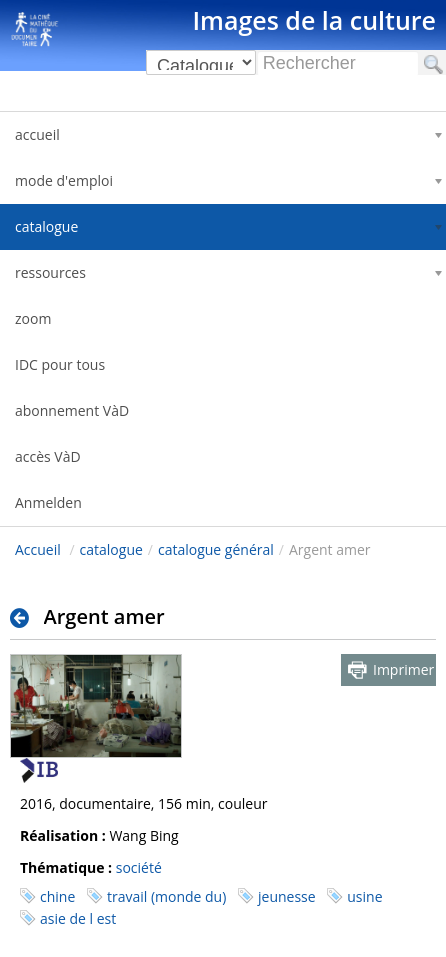 The width and height of the screenshot is (446, 957). What do you see at coordinates (139, 867) in the screenshot?
I see `société` at bounding box center [139, 867].